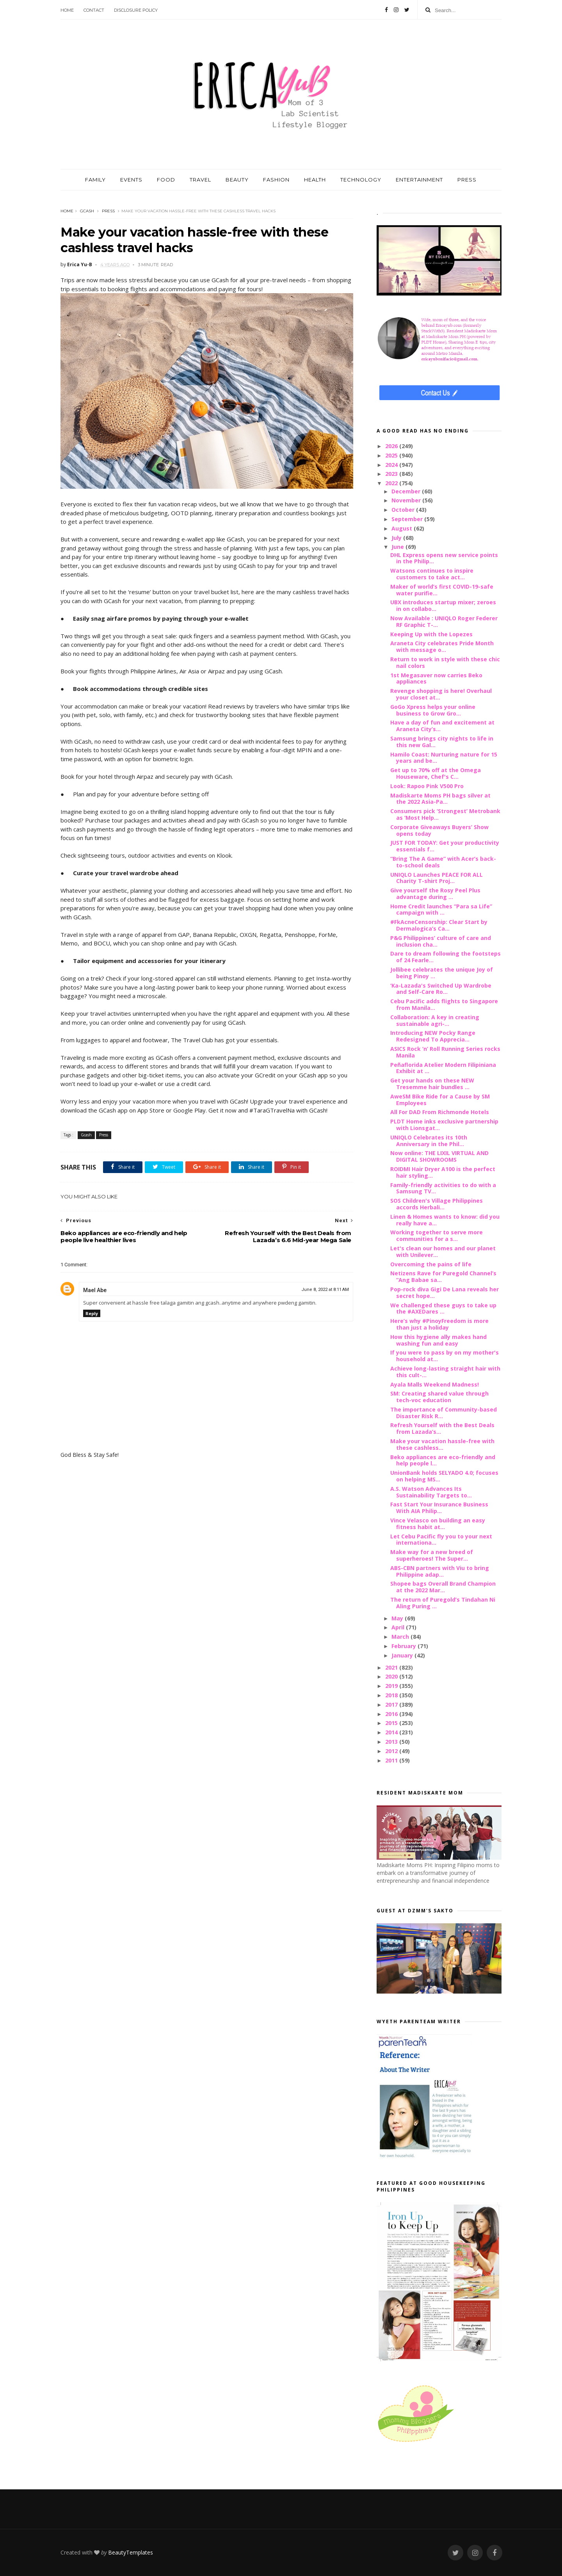 This screenshot has height=2576, width=562. I want to click on All For DAD From Richmonde Hotels, so click(439, 1112).